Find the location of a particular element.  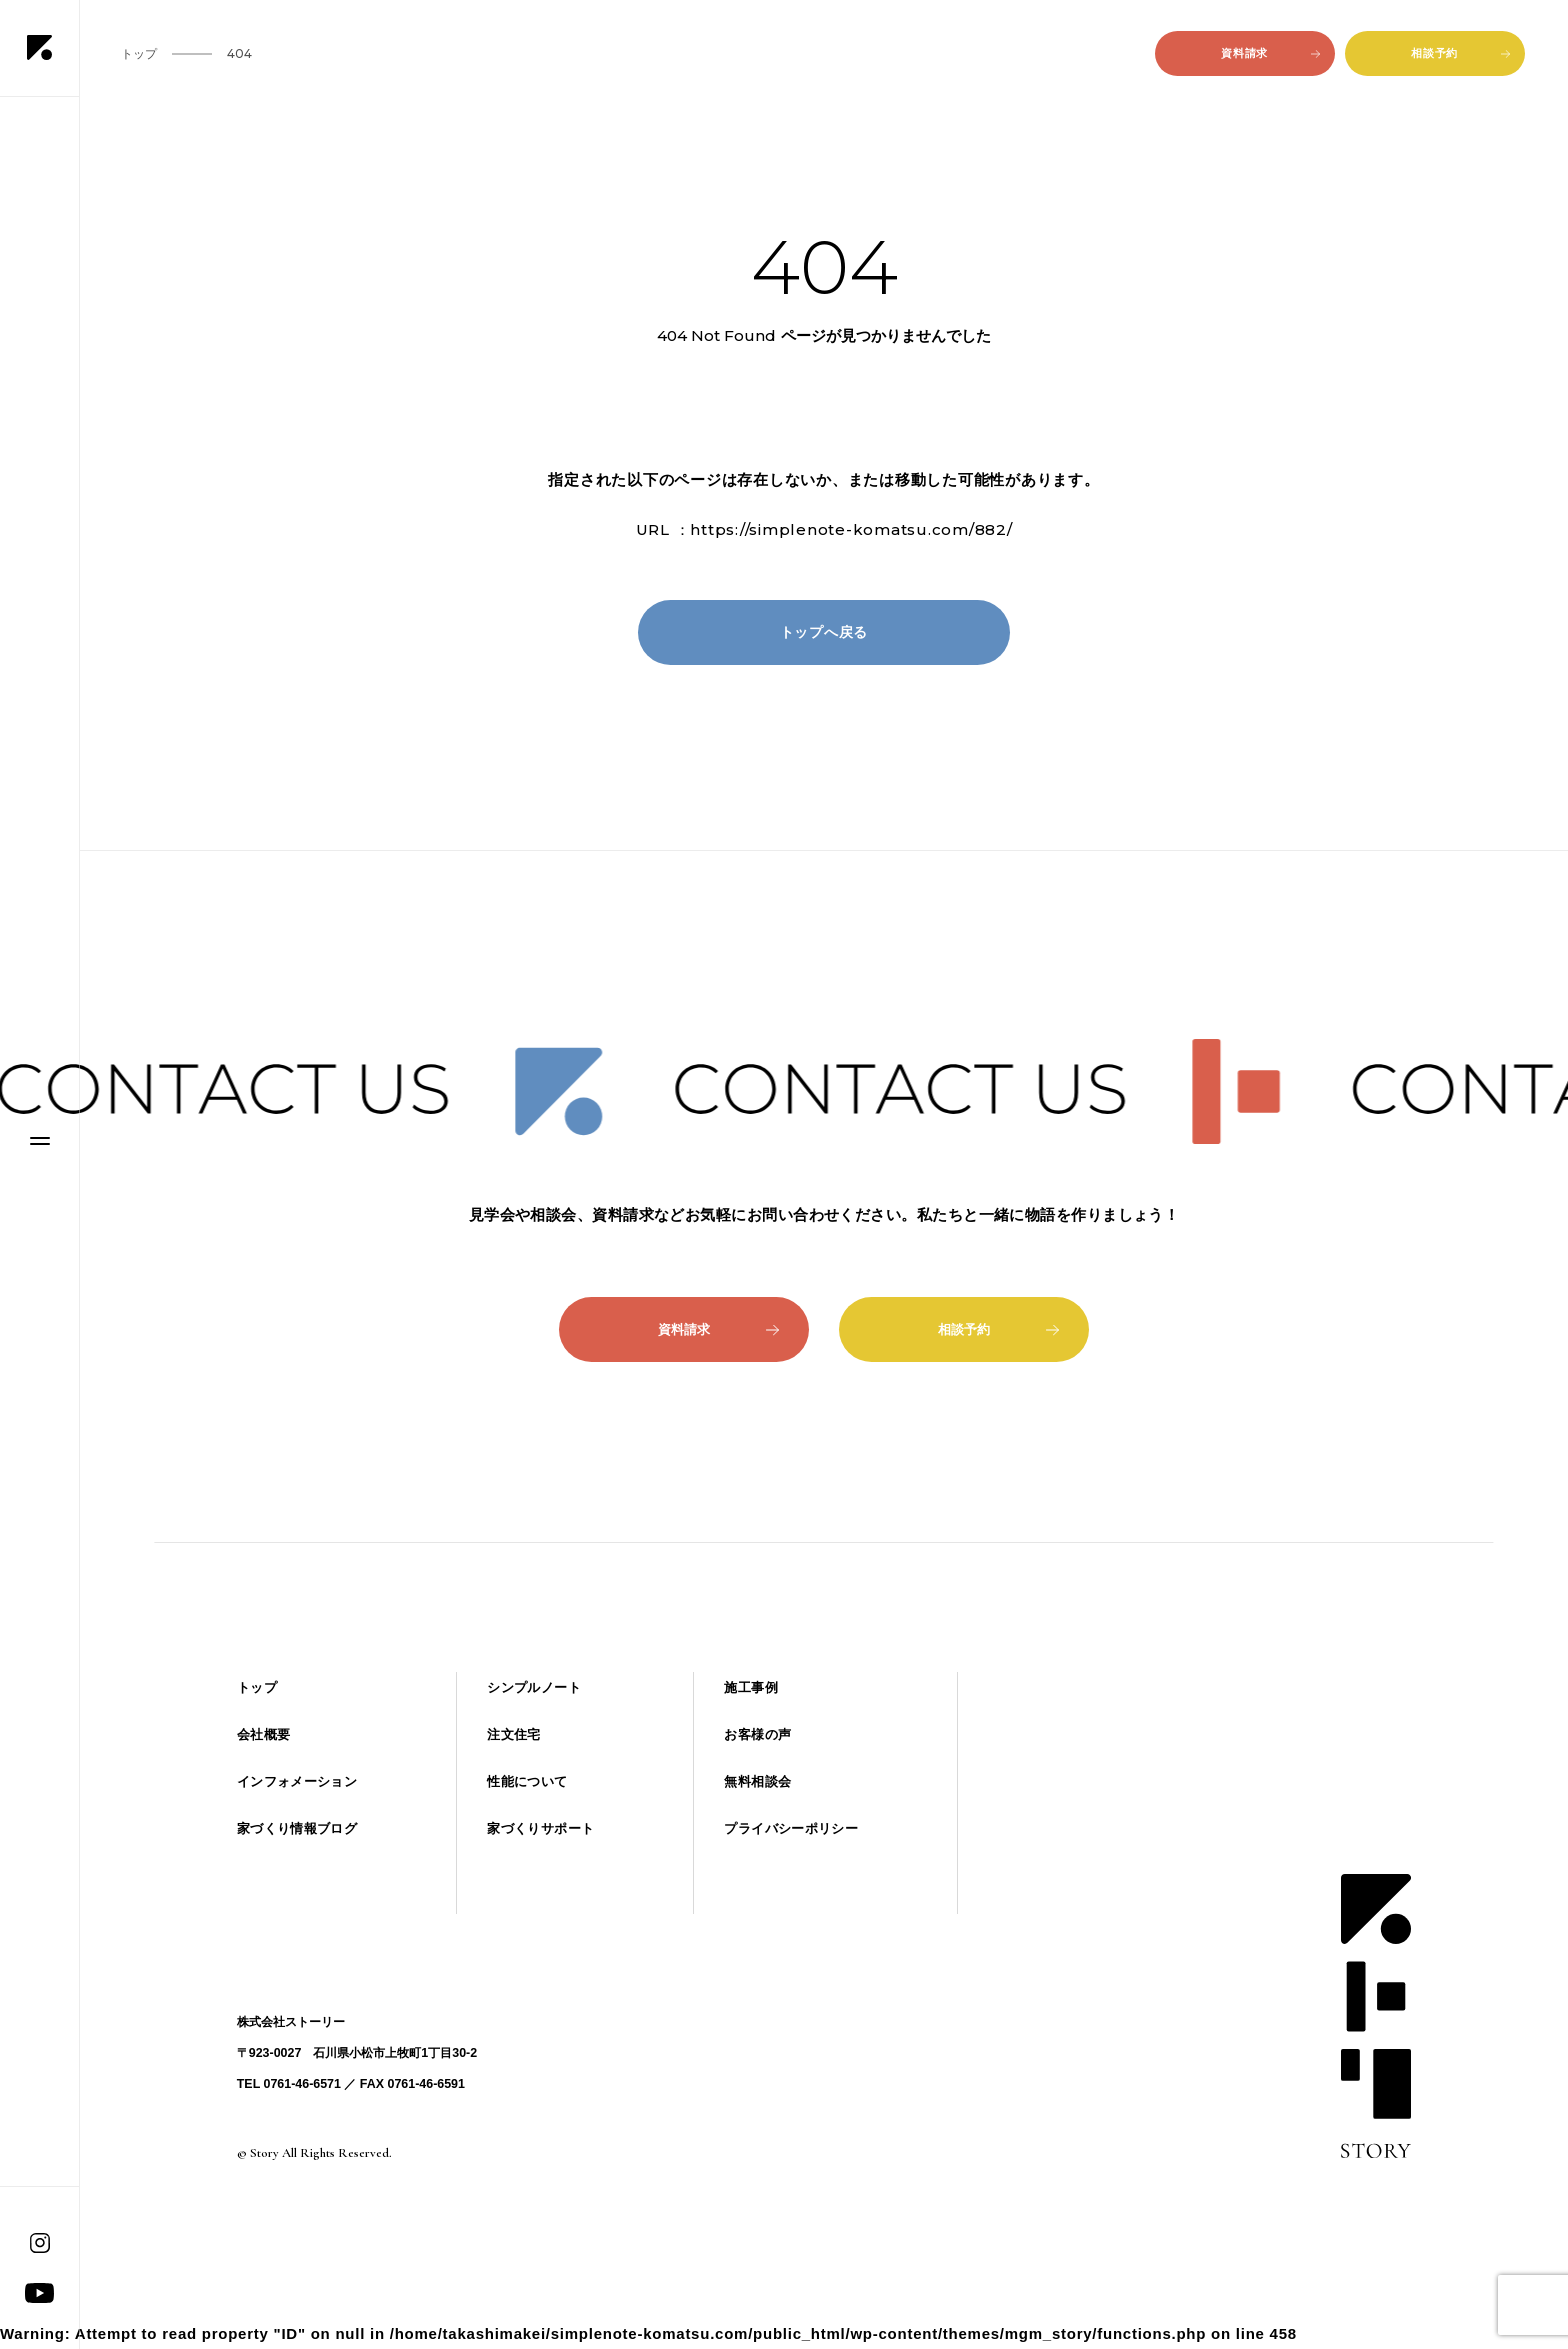

相談予約 is located at coordinates (1460, 53).